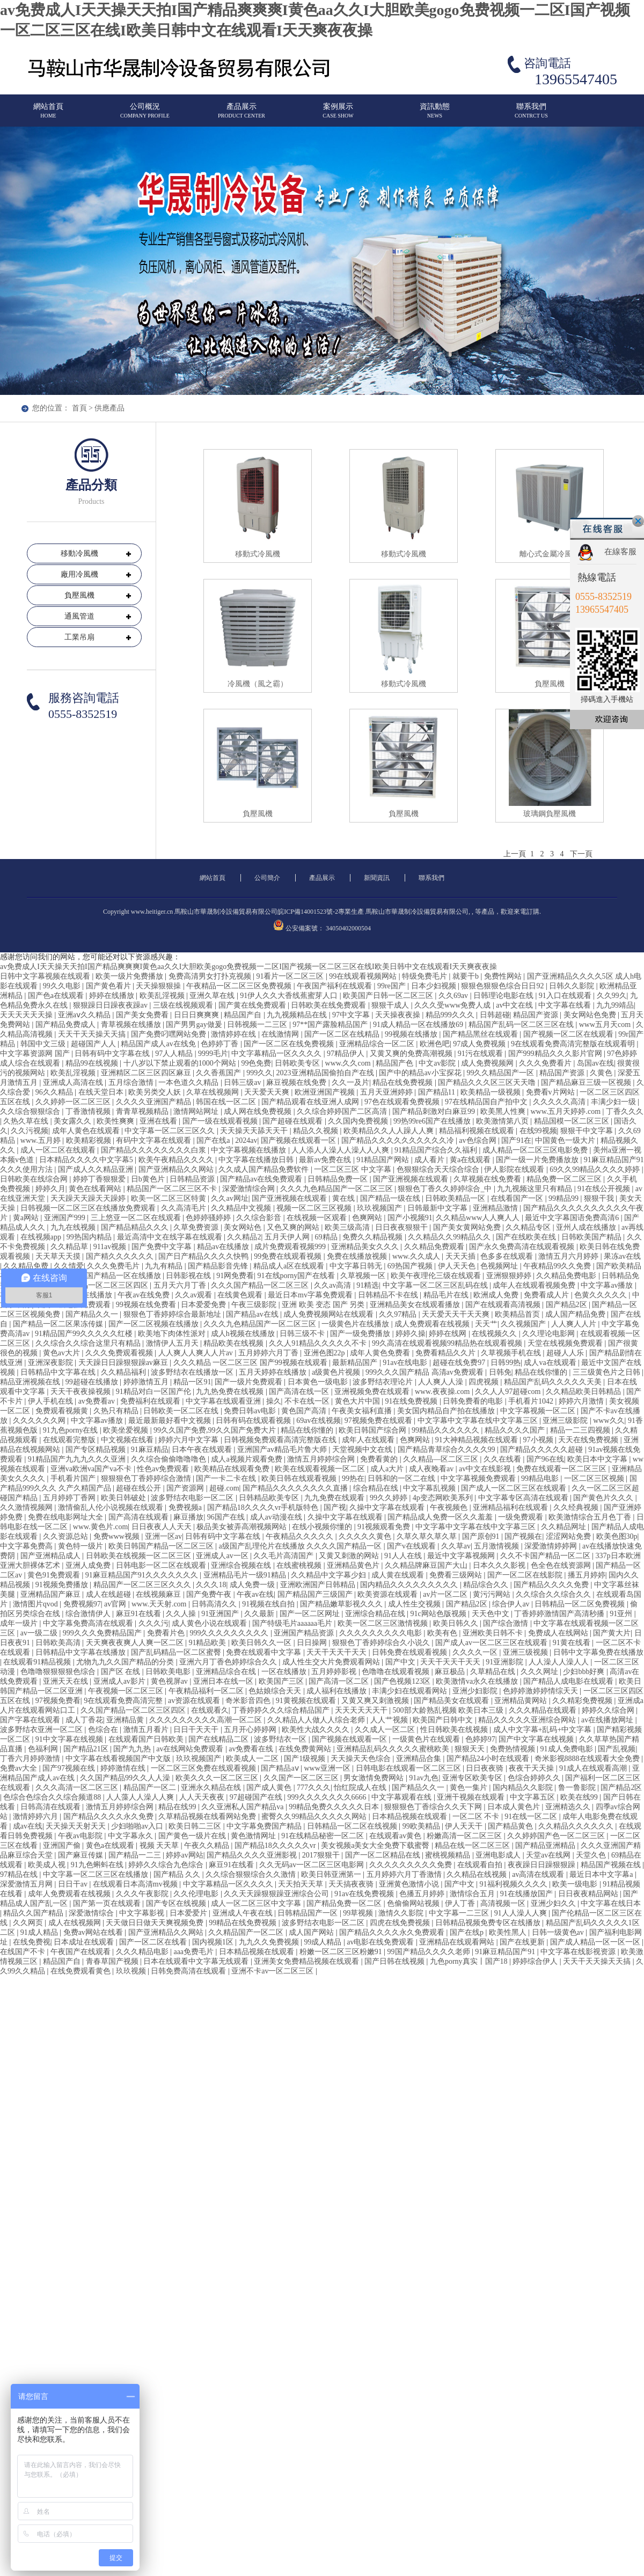 The height and width of the screenshot is (2576, 644). Describe the element at coordinates (412, 1054) in the screenshot. I see `又黄又爽的免费高潮视频` at that location.